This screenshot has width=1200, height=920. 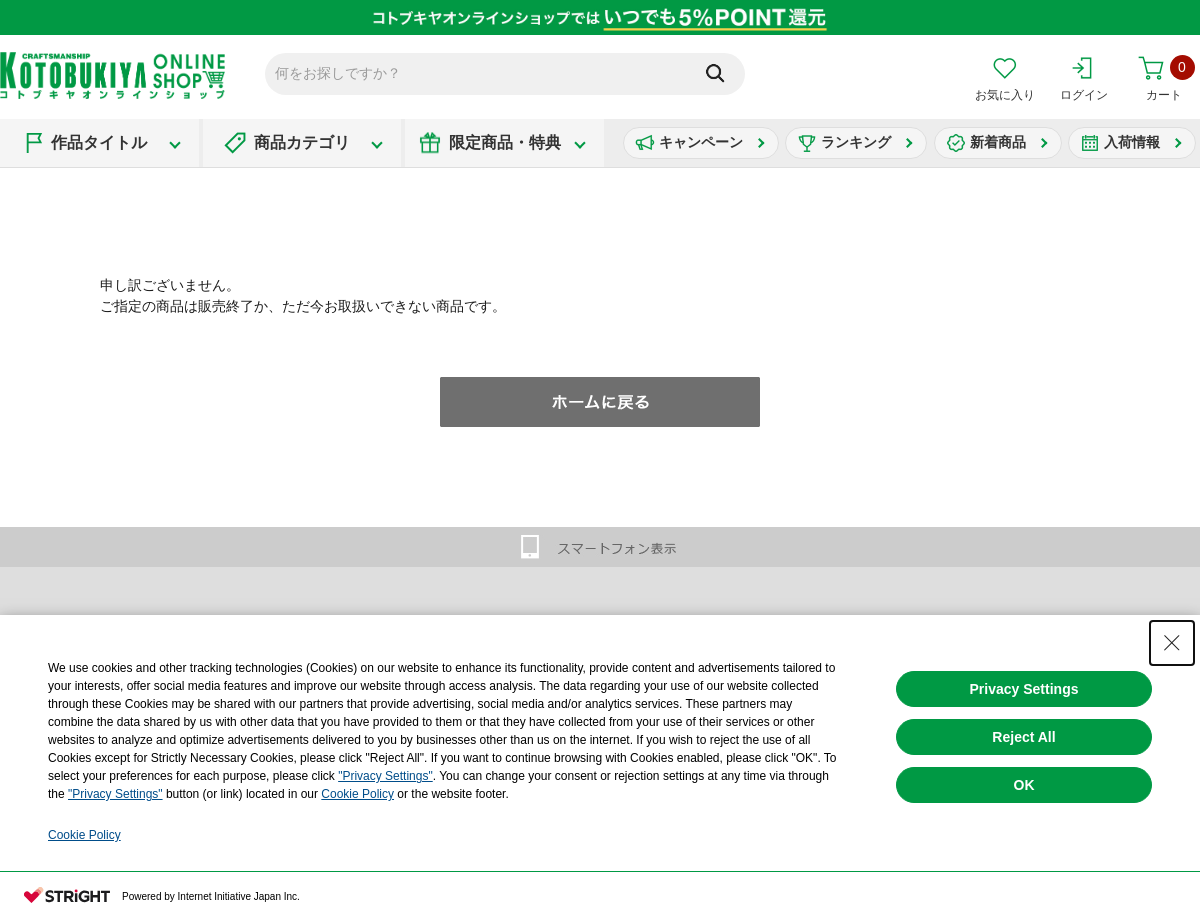 I want to click on Reject All, so click(x=1023, y=737).